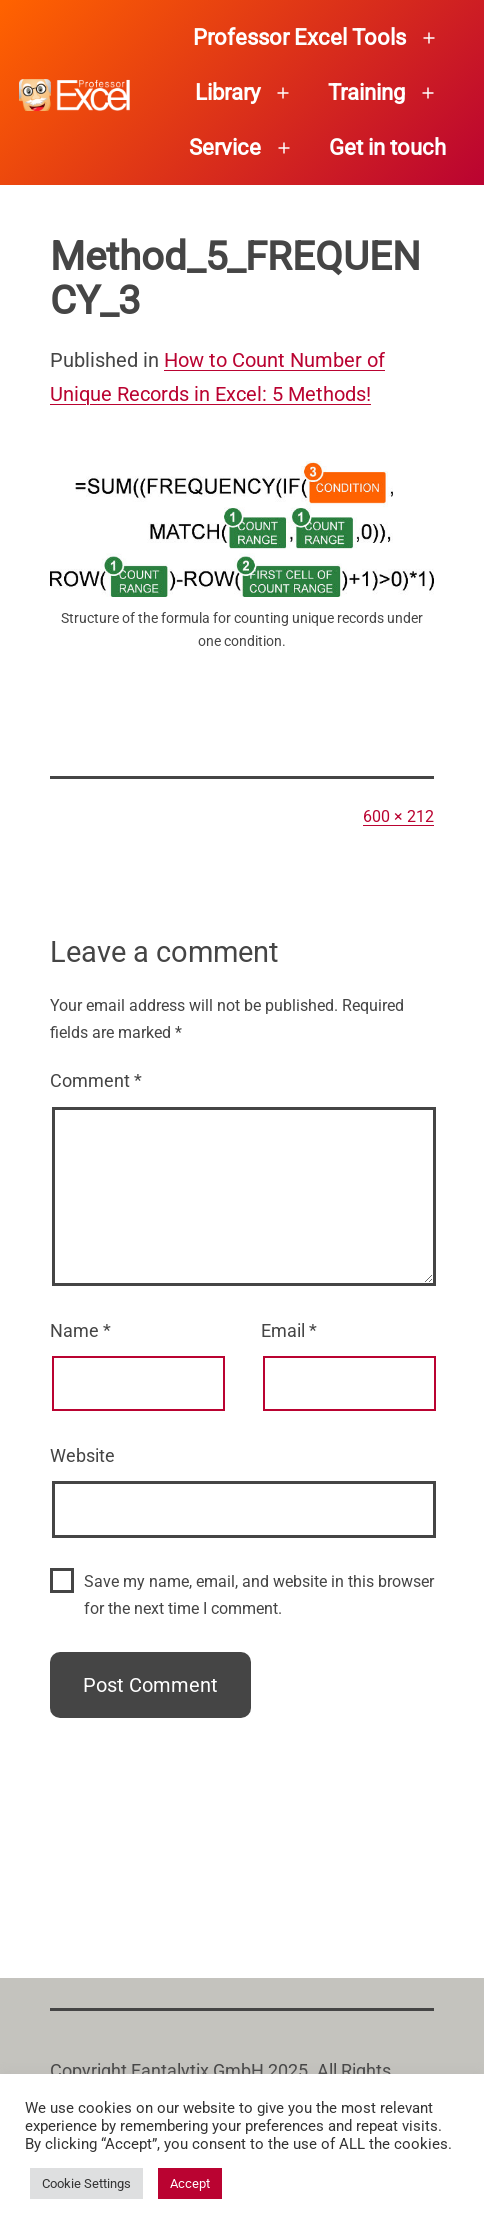 The height and width of the screenshot is (2229, 484). I want to click on Service, so click(225, 147).